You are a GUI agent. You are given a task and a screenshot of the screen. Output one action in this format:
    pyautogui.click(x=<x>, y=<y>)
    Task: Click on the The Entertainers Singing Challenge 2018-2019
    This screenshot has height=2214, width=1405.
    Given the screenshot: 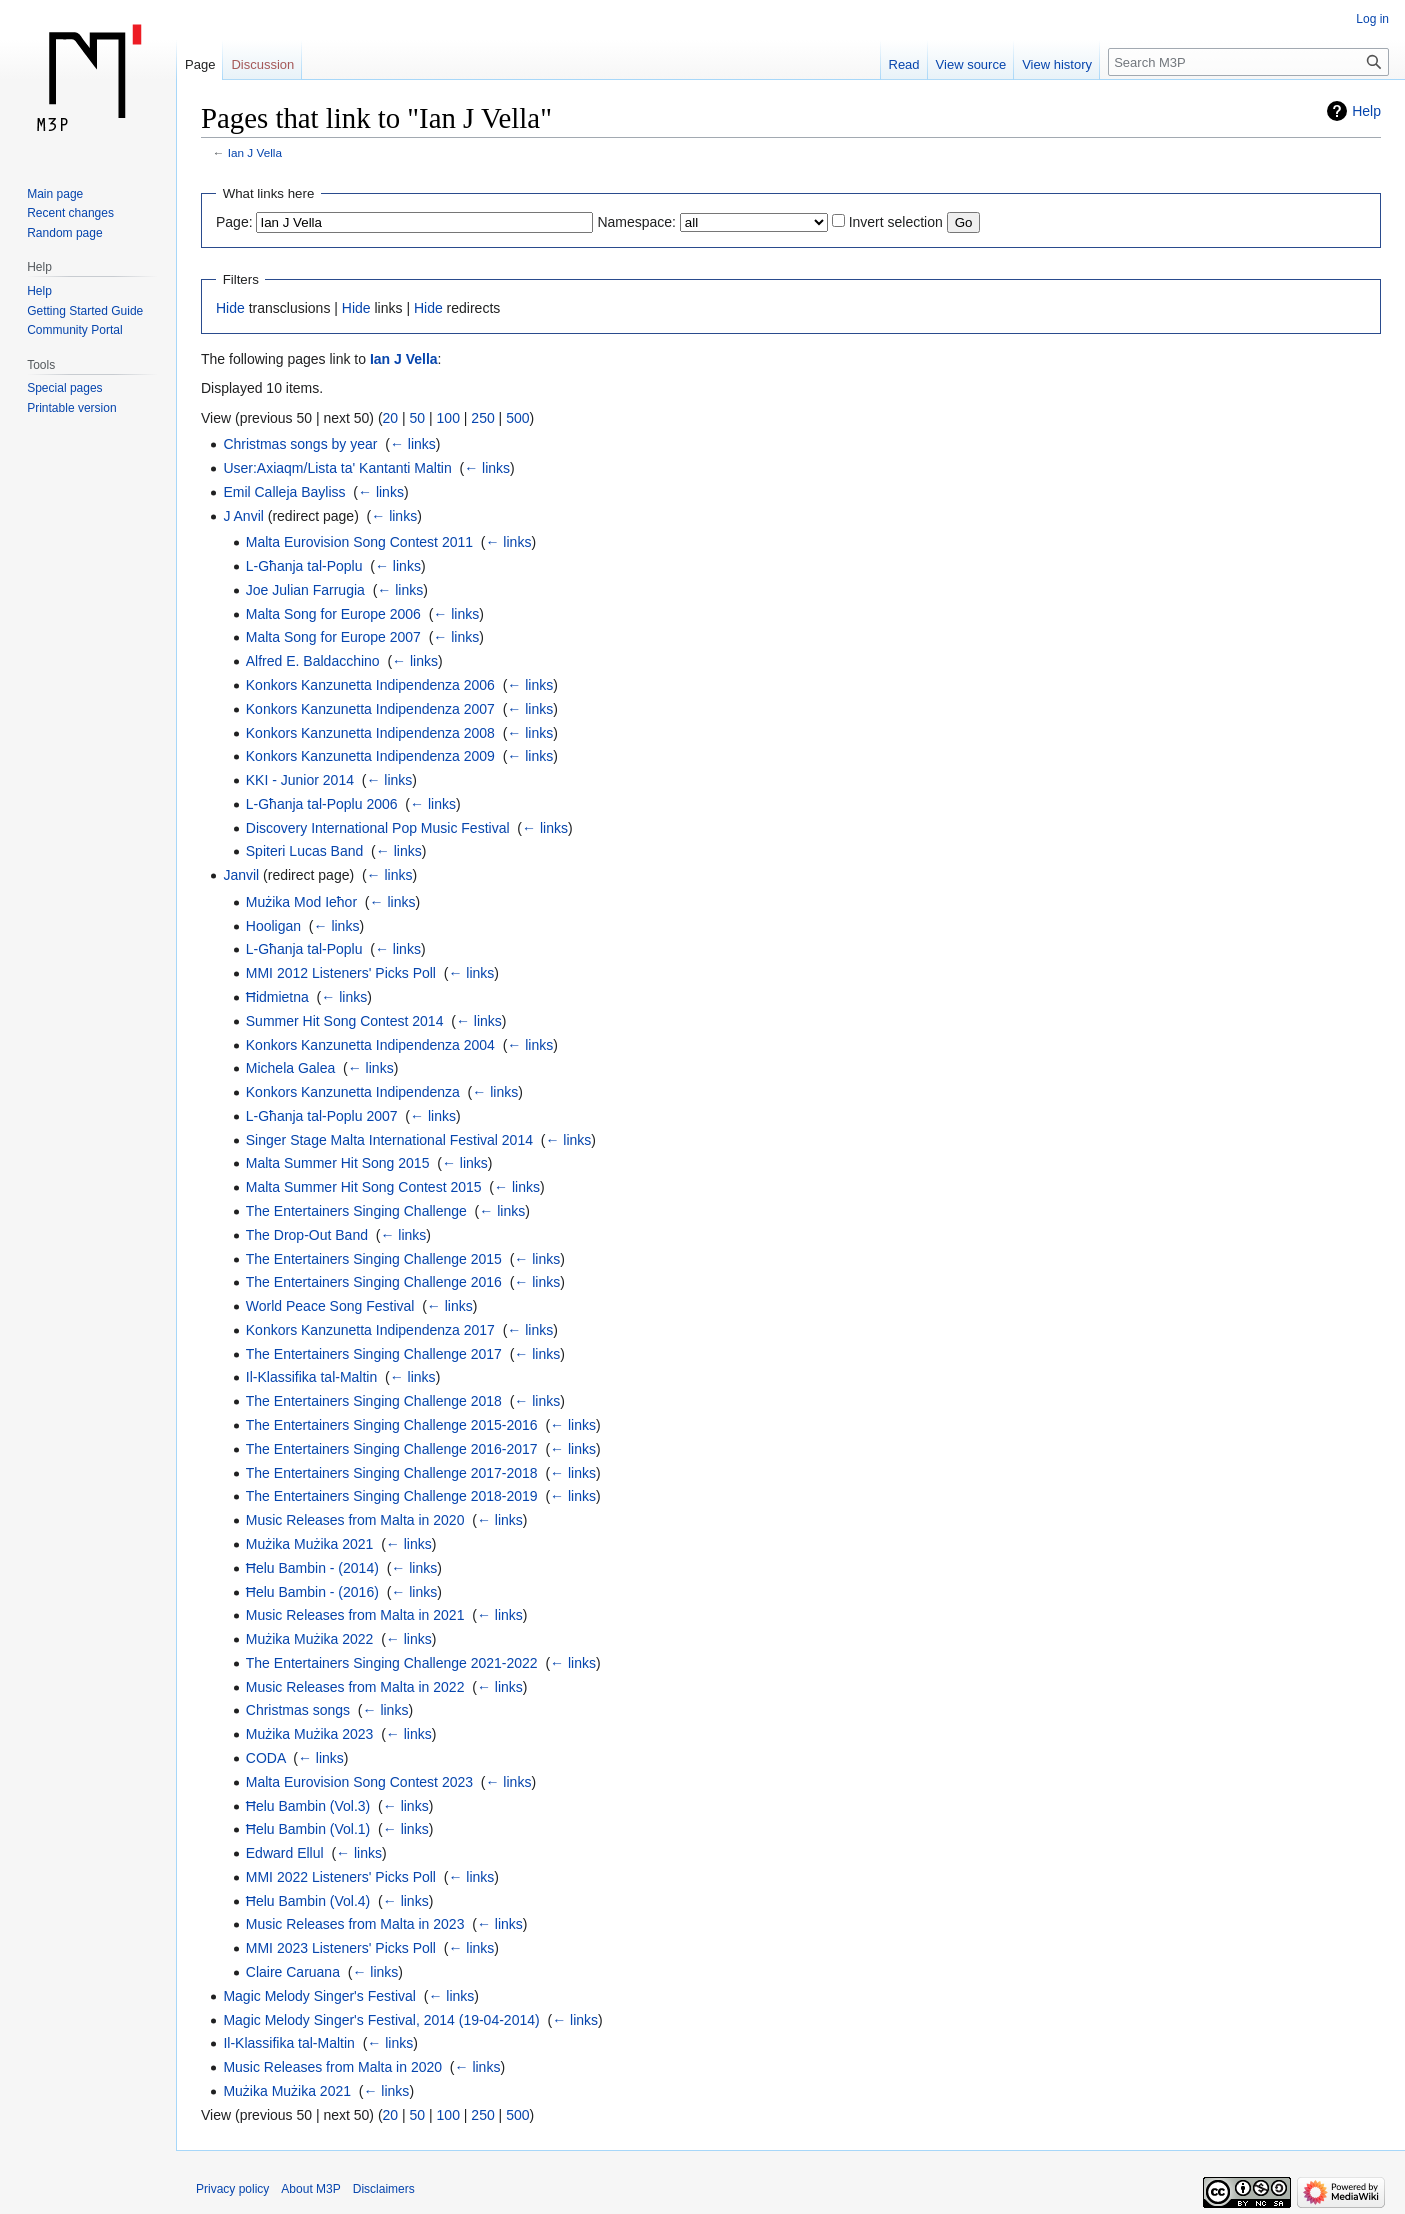 What is the action you would take?
    pyautogui.click(x=392, y=1496)
    